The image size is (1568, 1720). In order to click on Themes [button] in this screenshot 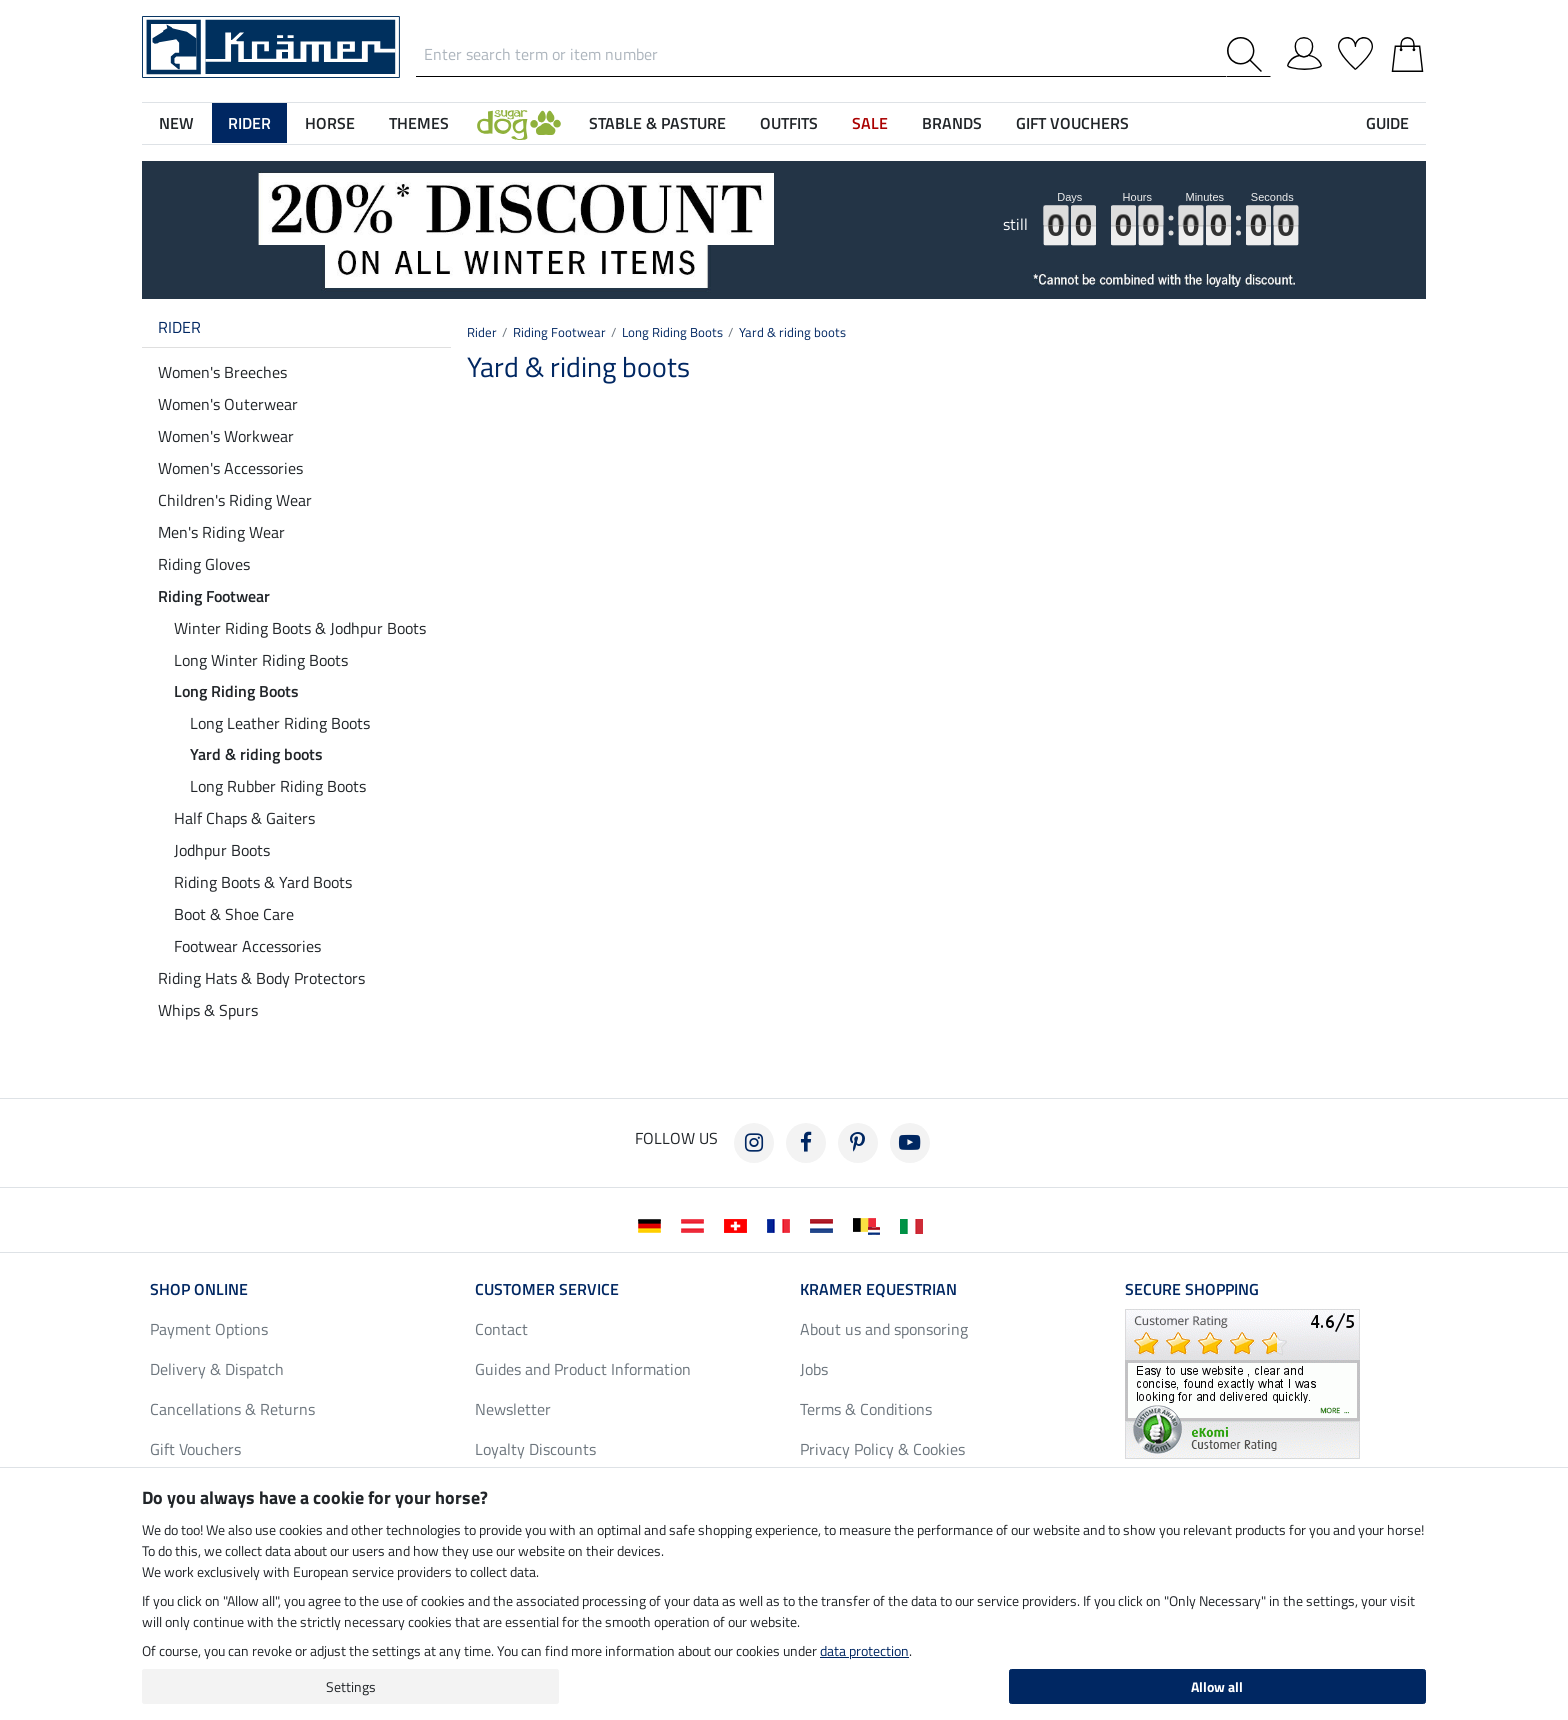, I will do `click(419, 123)`.